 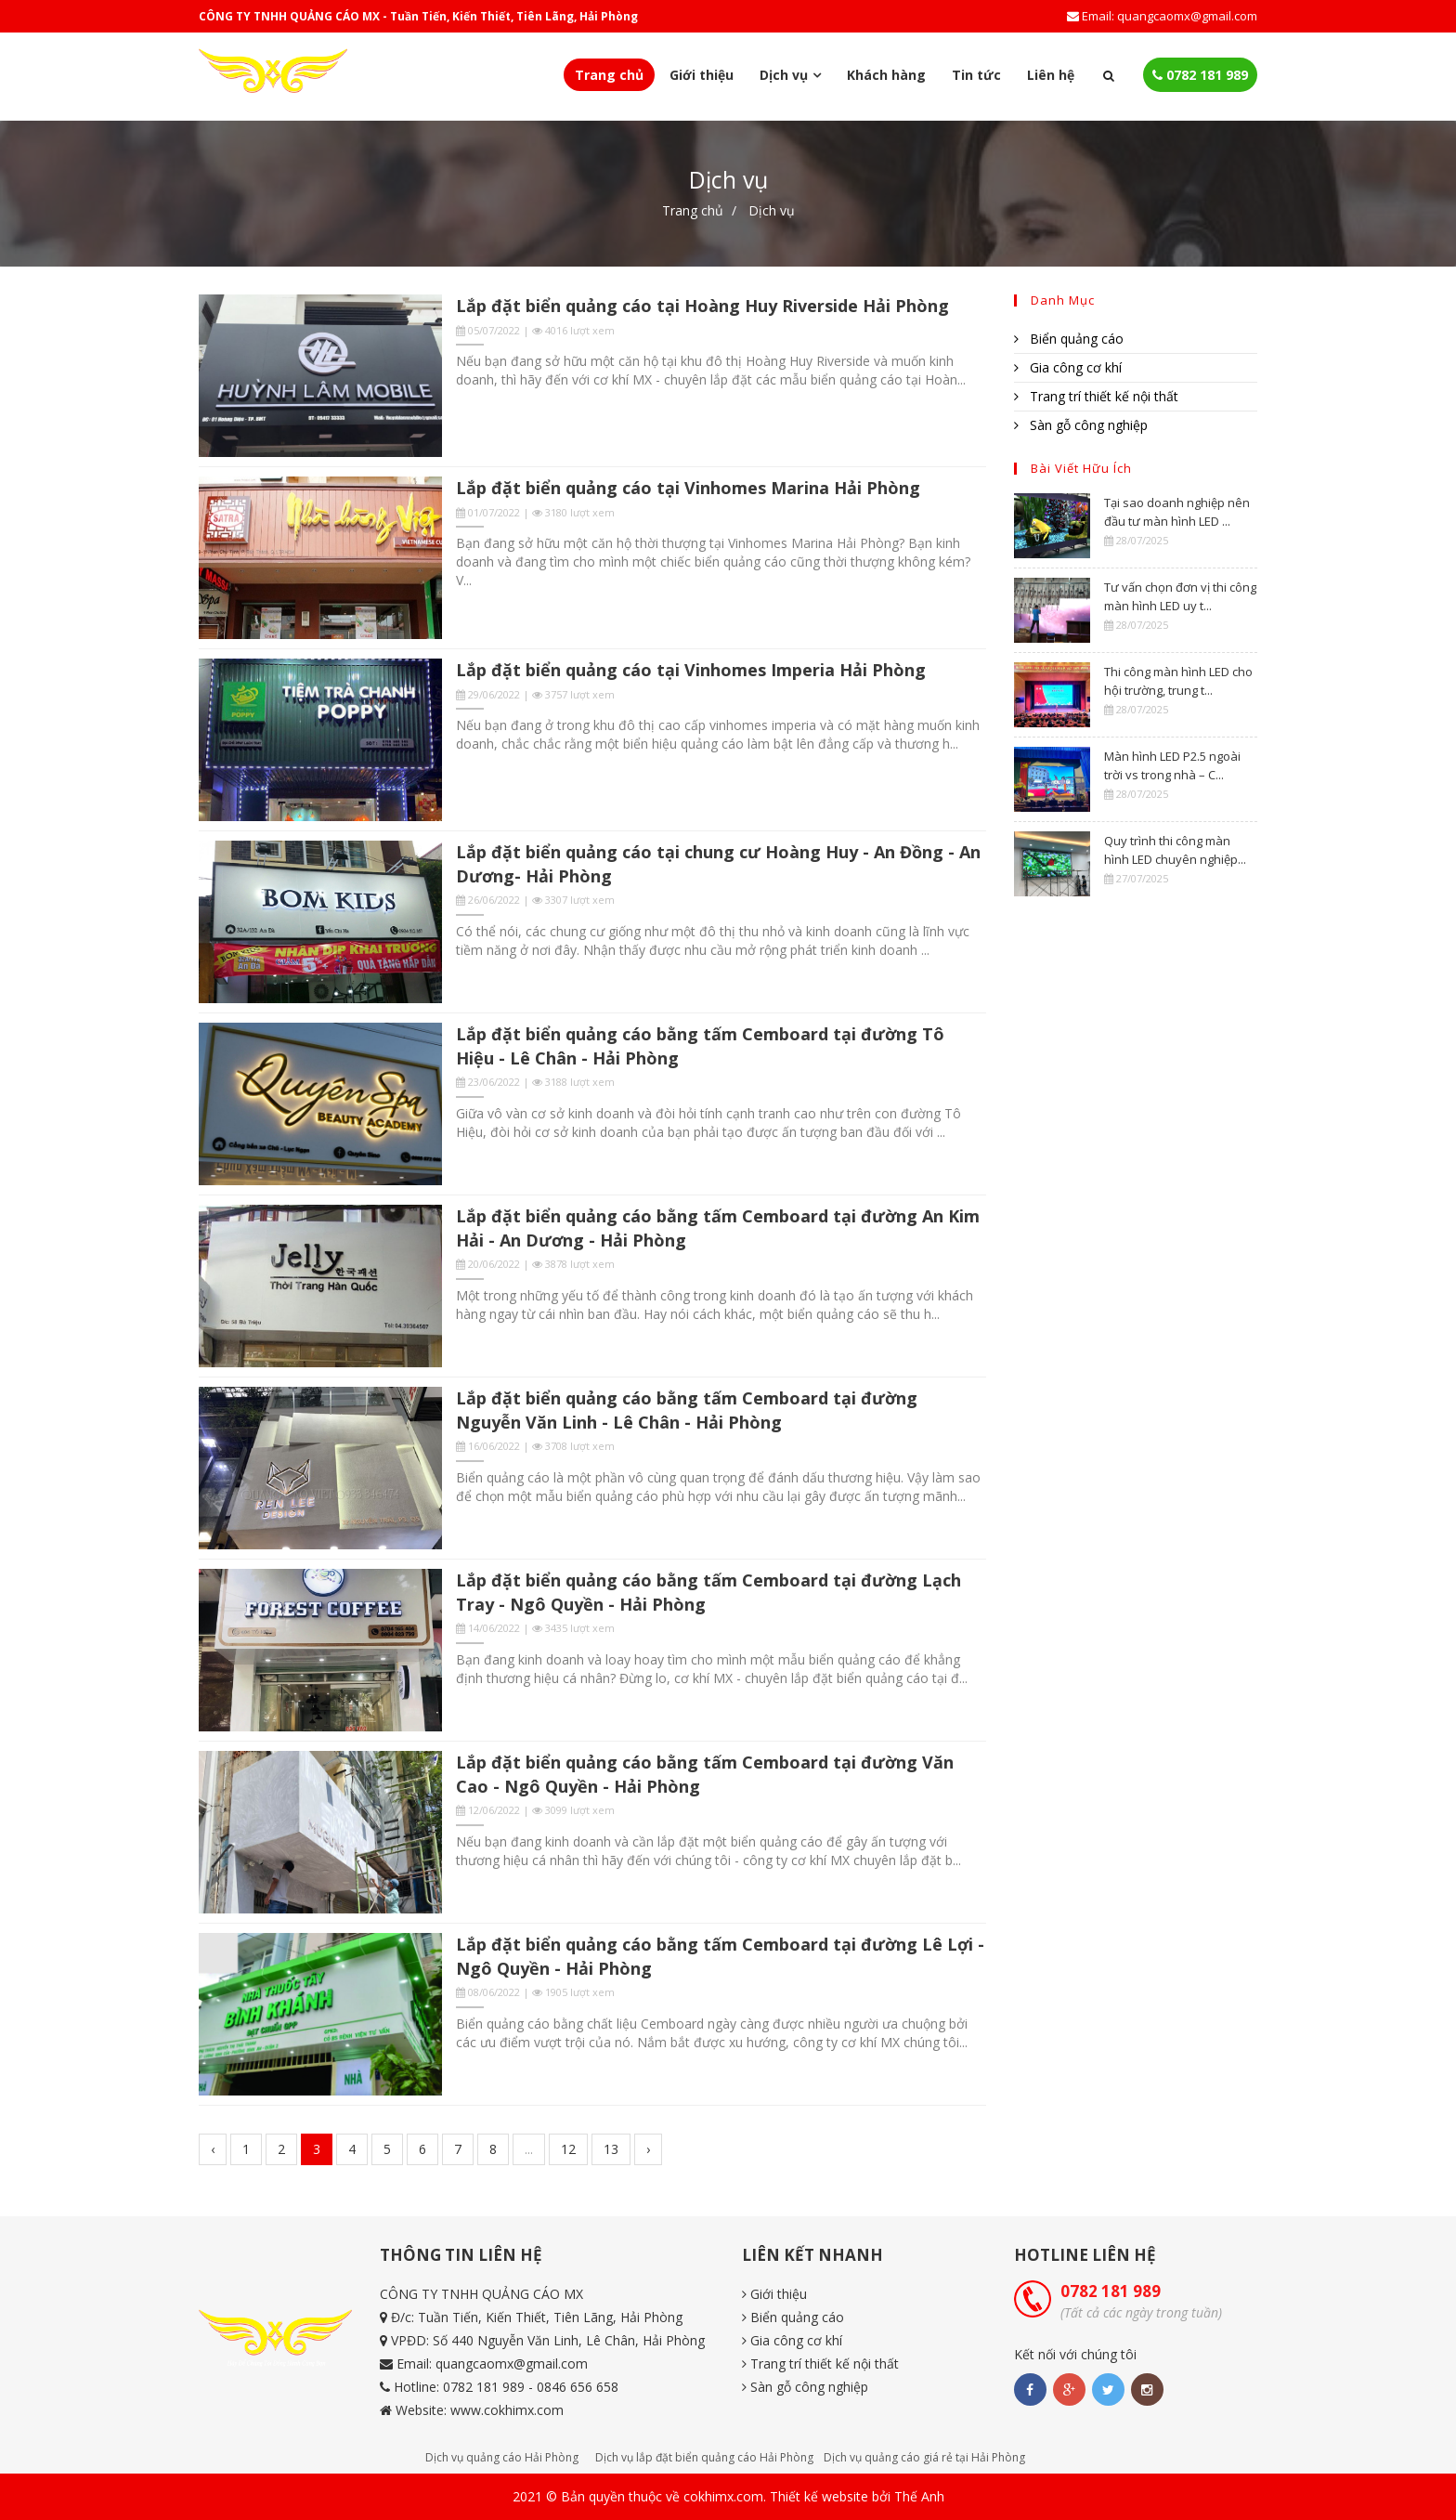 I want to click on Khách hàng, so click(x=886, y=75).